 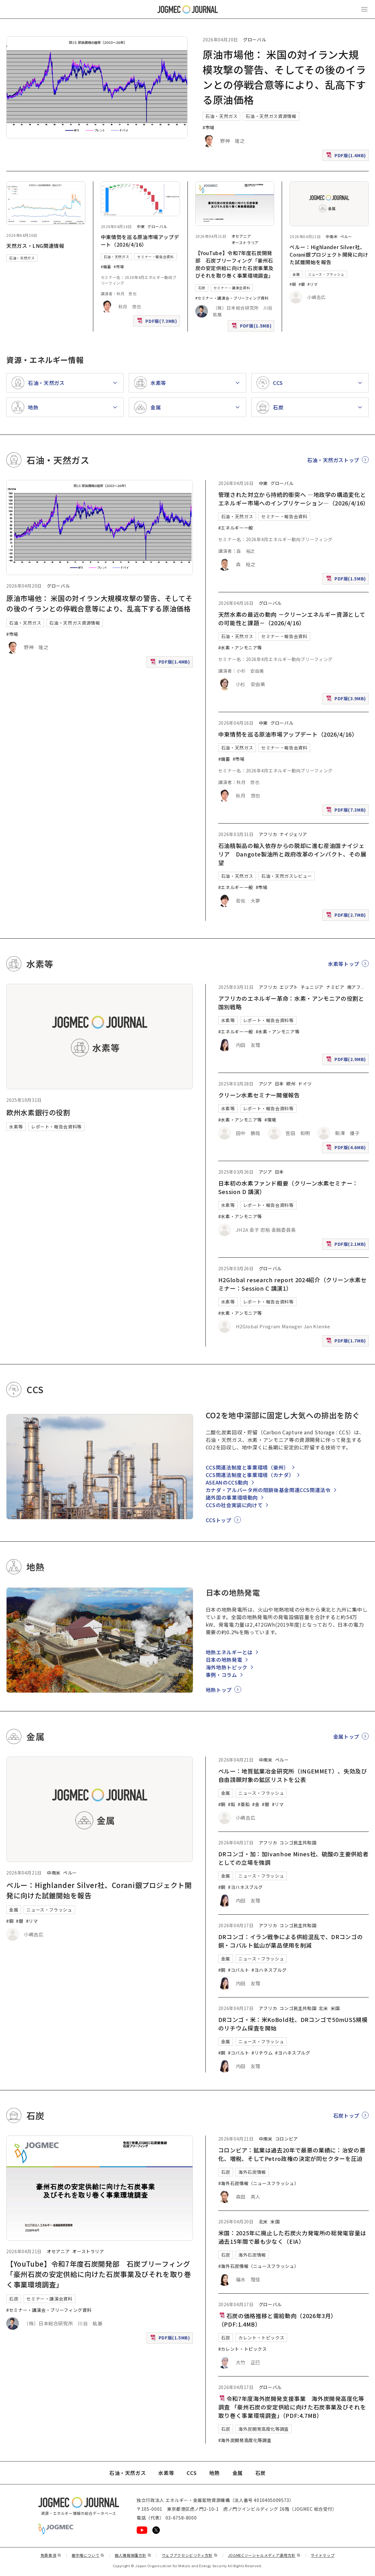 I want to click on 日本の地熱発電, so click(x=224, y=1659).